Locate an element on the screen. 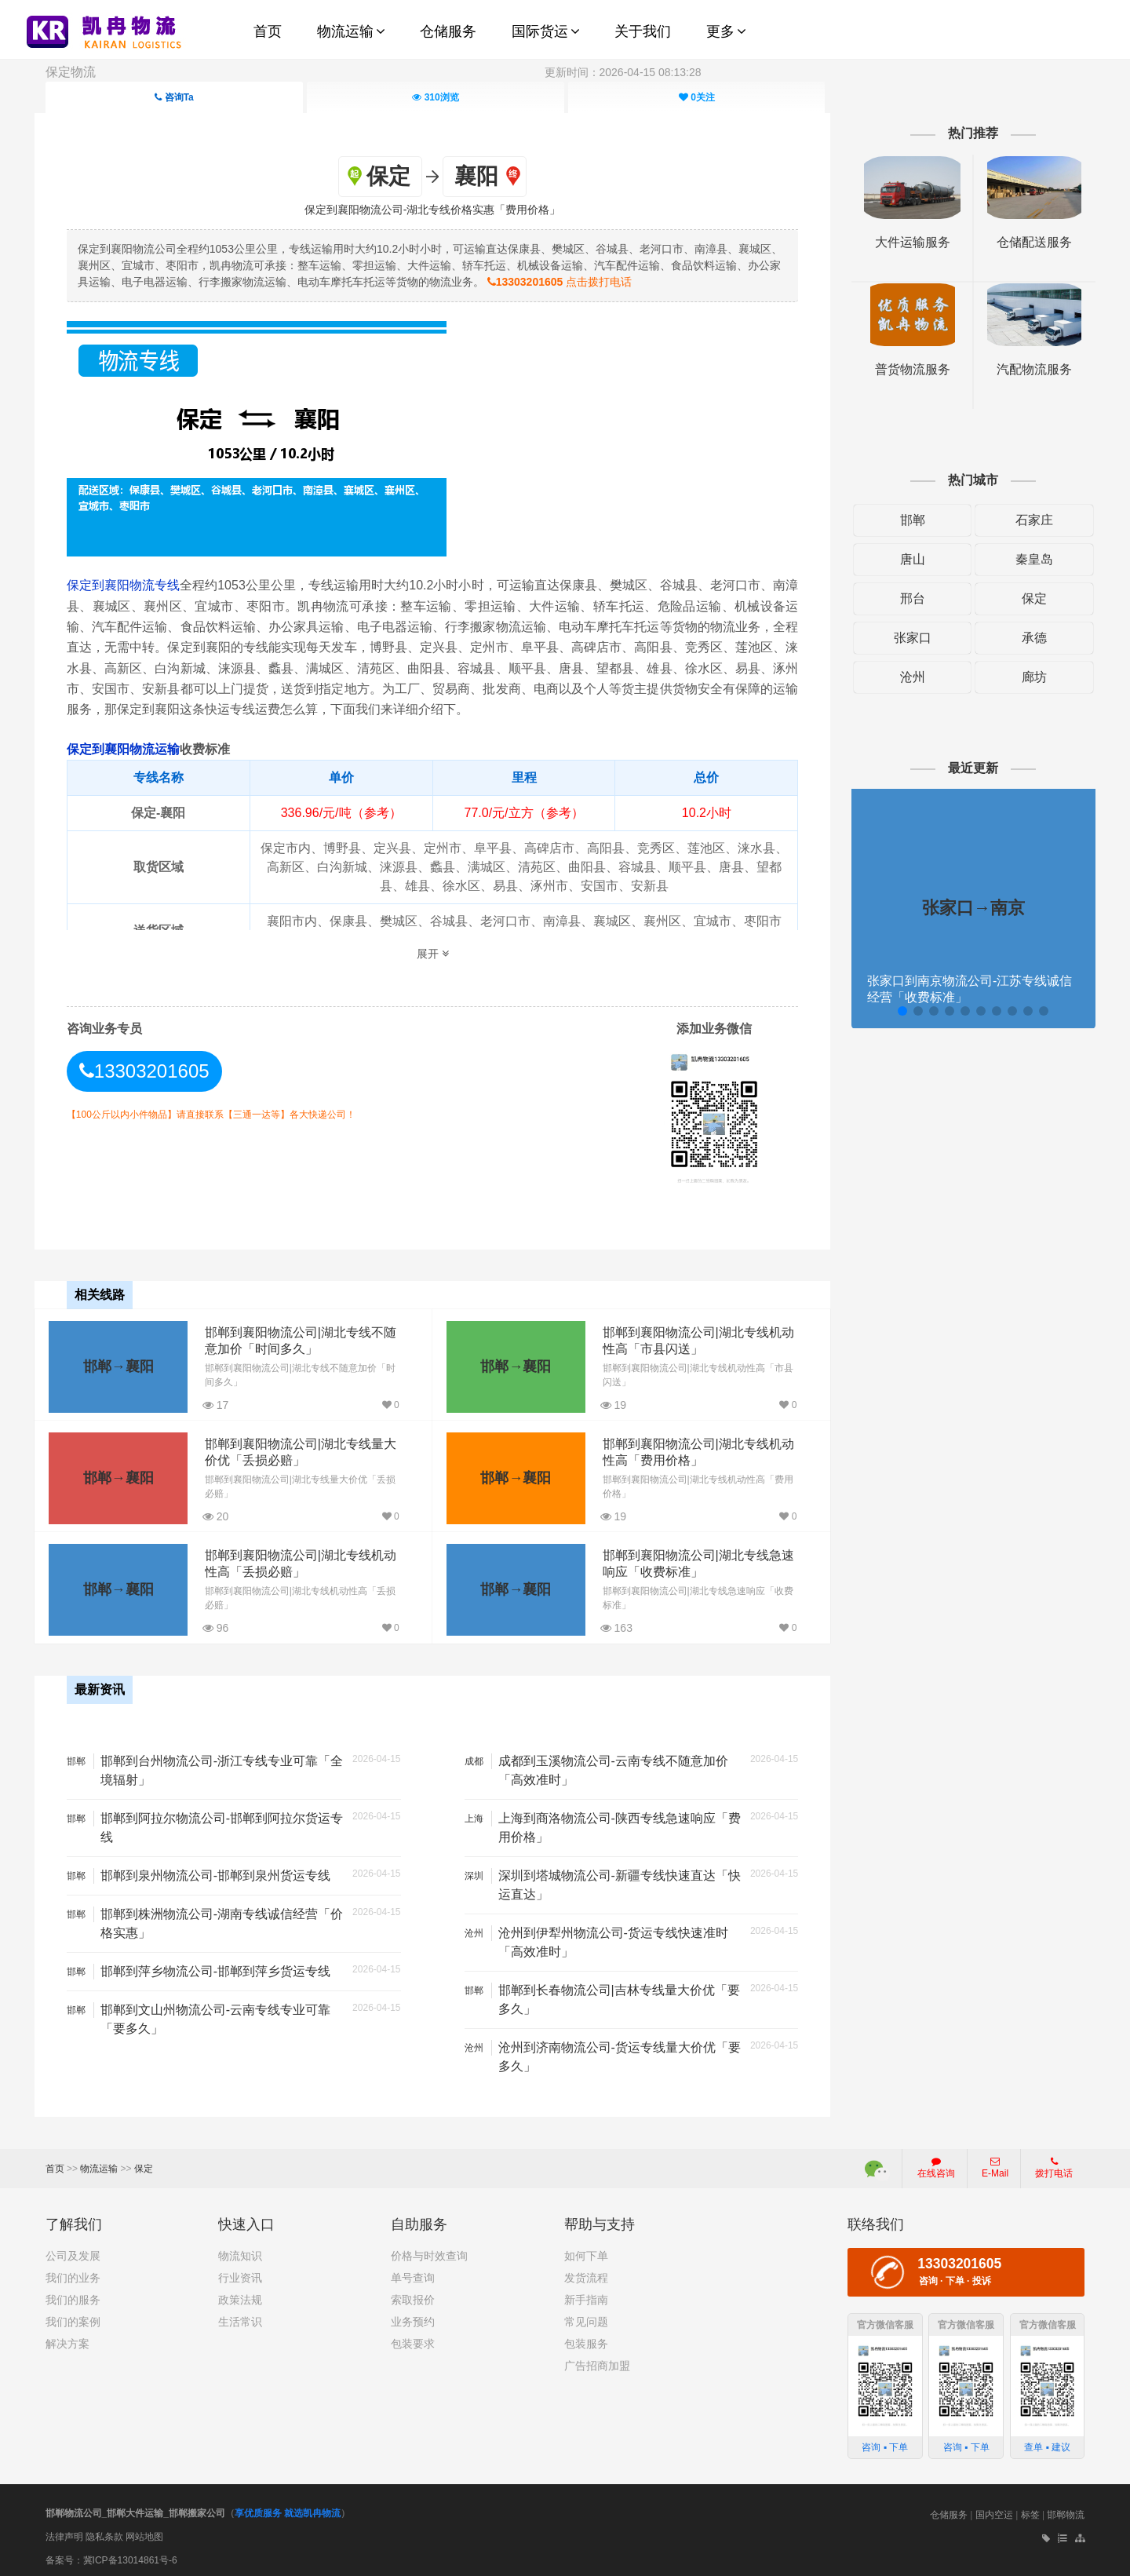 The height and width of the screenshot is (2576, 1130). 索取报价 is located at coordinates (413, 2295).